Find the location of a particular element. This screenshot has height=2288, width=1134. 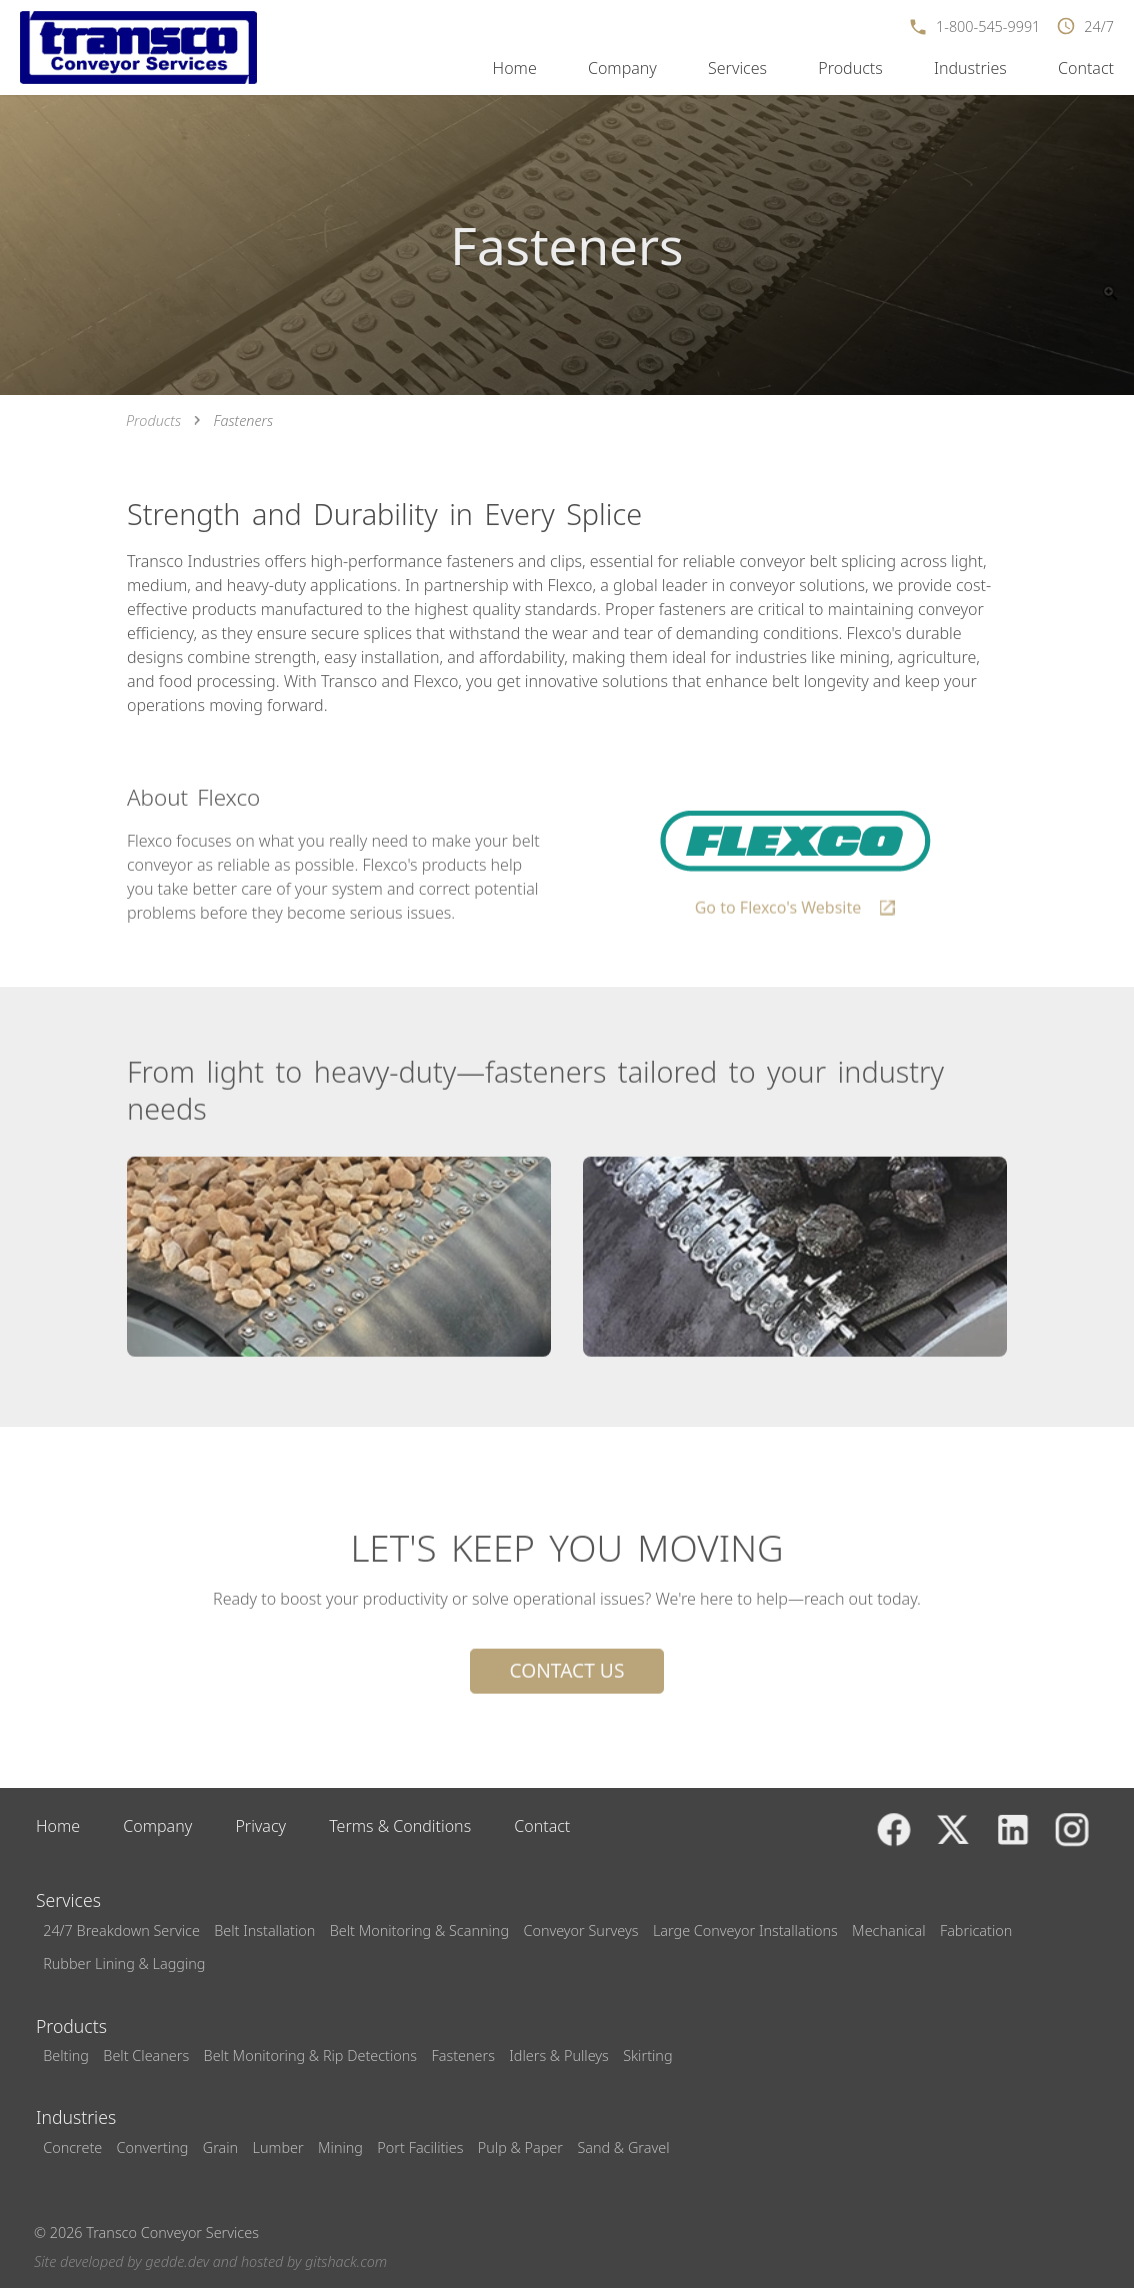

gedde.dev is located at coordinates (177, 2261).